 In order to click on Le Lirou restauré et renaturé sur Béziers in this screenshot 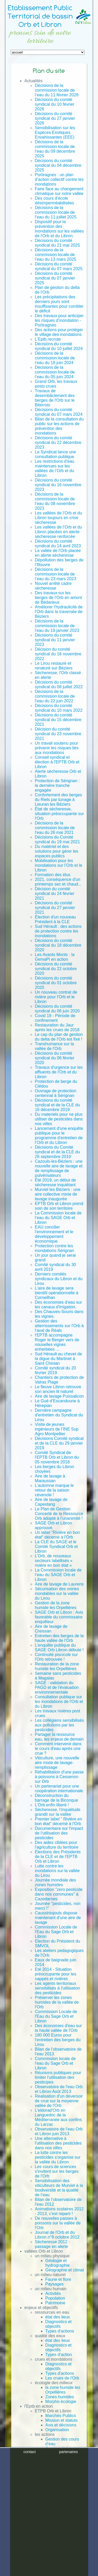, I will do `click(53, 665)`.